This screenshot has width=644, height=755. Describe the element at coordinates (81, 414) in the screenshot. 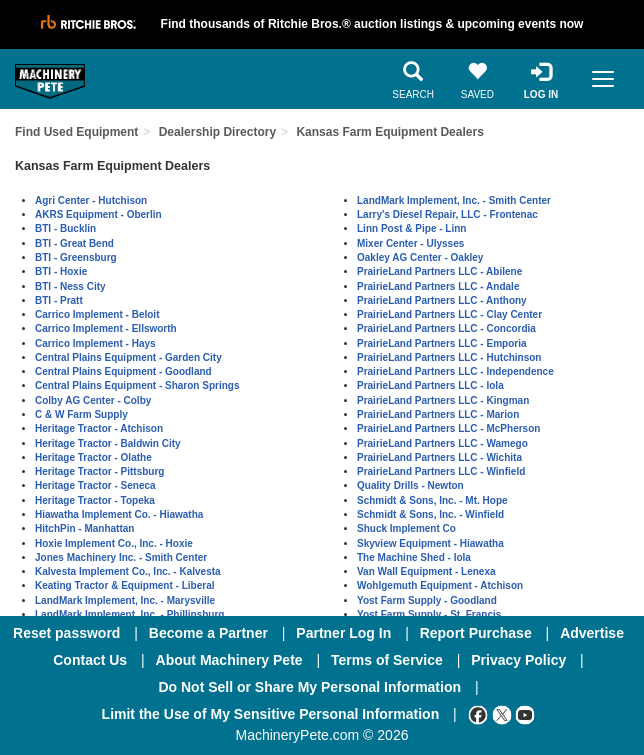

I see `C & W Farm Supply` at that location.